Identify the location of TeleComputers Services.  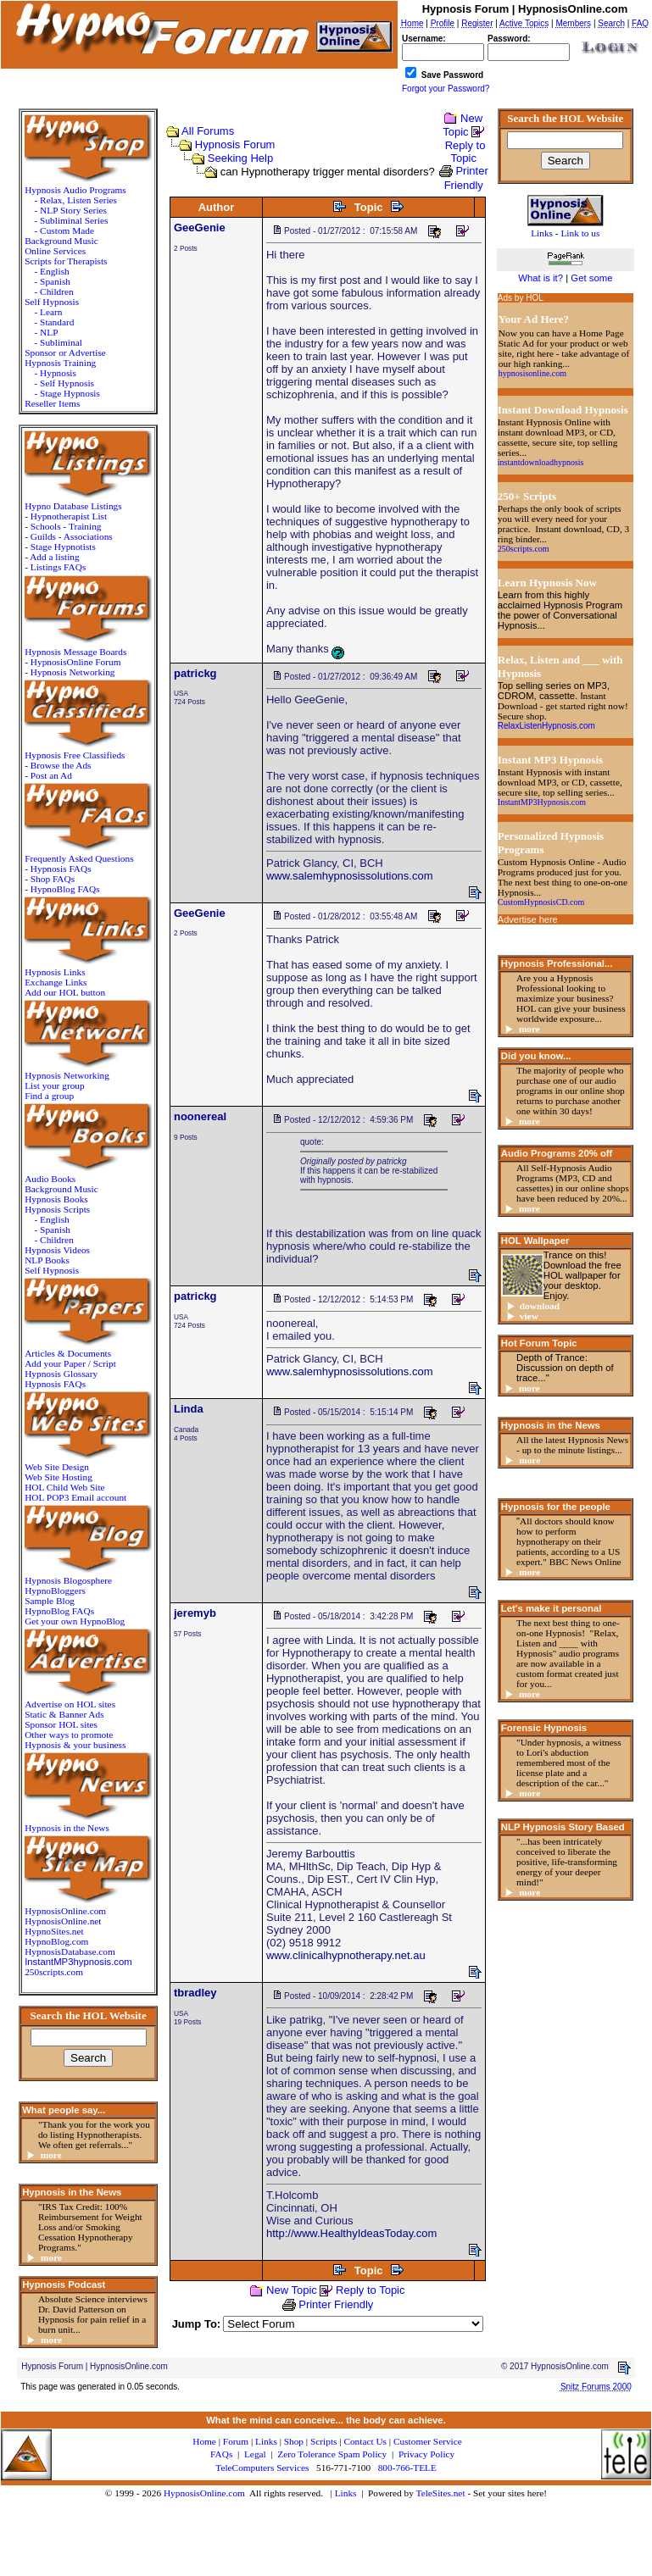
(262, 2467).